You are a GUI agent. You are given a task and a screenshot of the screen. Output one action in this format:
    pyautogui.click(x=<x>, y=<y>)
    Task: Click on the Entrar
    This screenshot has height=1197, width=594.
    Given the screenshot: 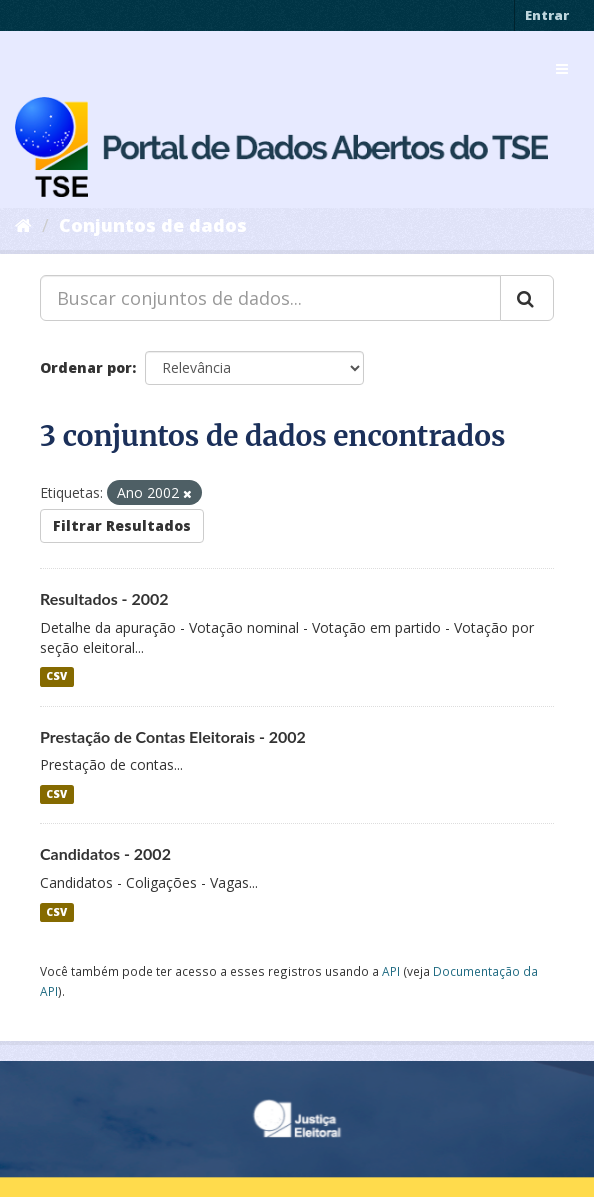 What is the action you would take?
    pyautogui.click(x=547, y=15)
    